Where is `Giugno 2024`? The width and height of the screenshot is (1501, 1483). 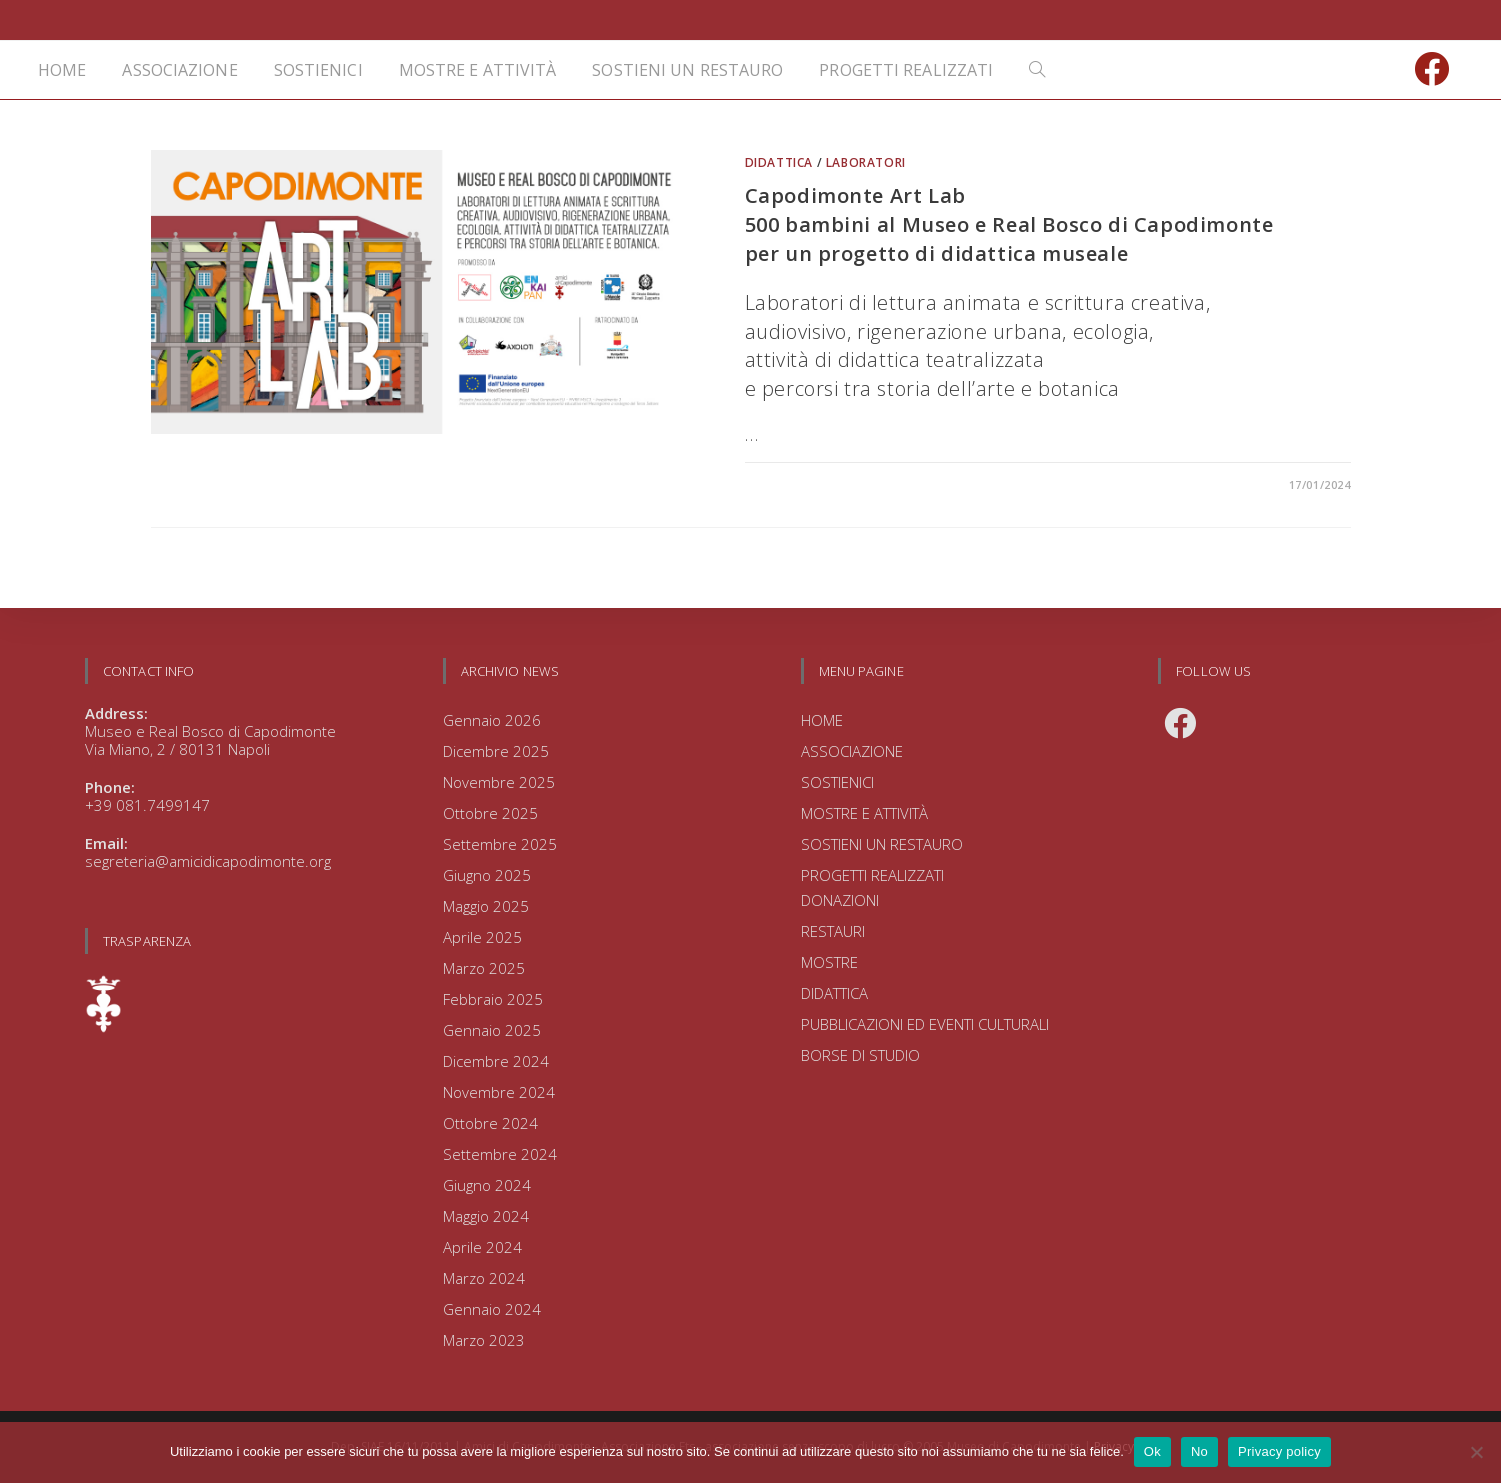 Giugno 2024 is located at coordinates (487, 1185).